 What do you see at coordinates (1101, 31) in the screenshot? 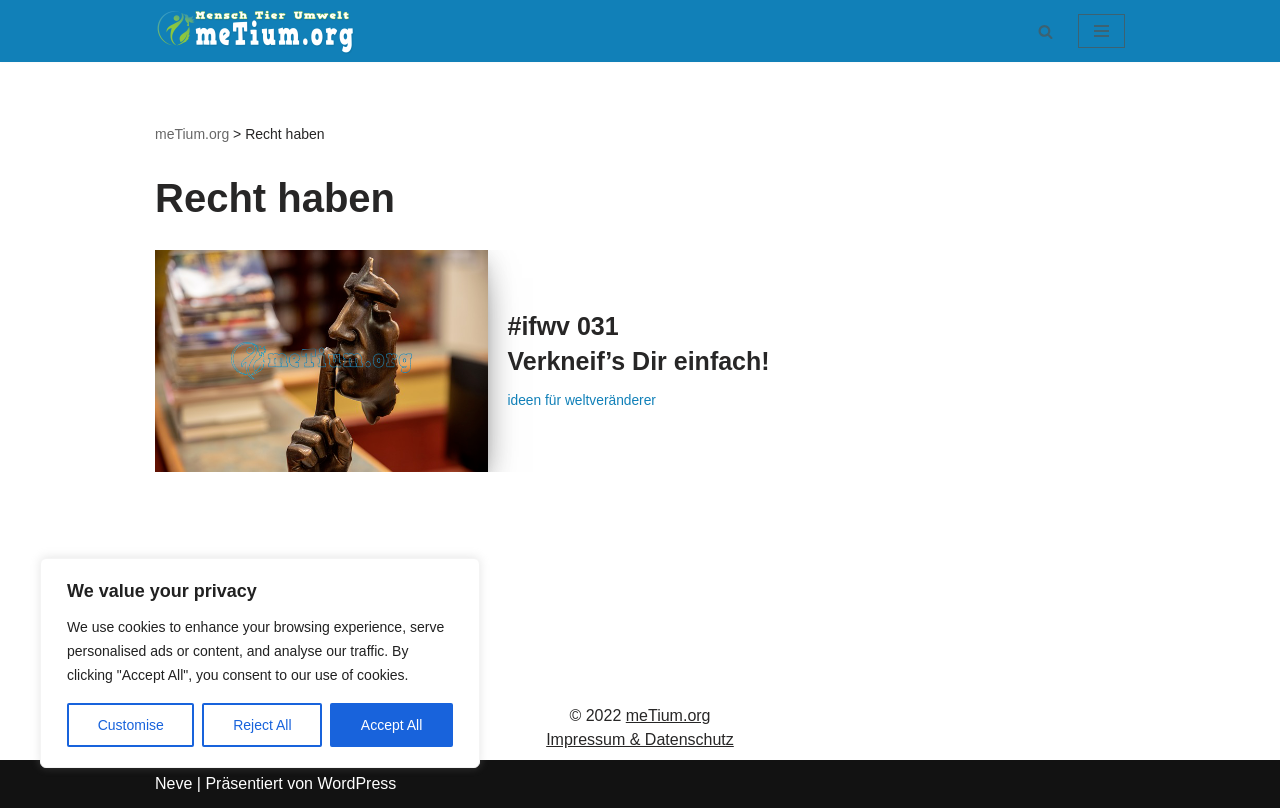
I see `[Navigationsmenü]` at bounding box center [1101, 31].